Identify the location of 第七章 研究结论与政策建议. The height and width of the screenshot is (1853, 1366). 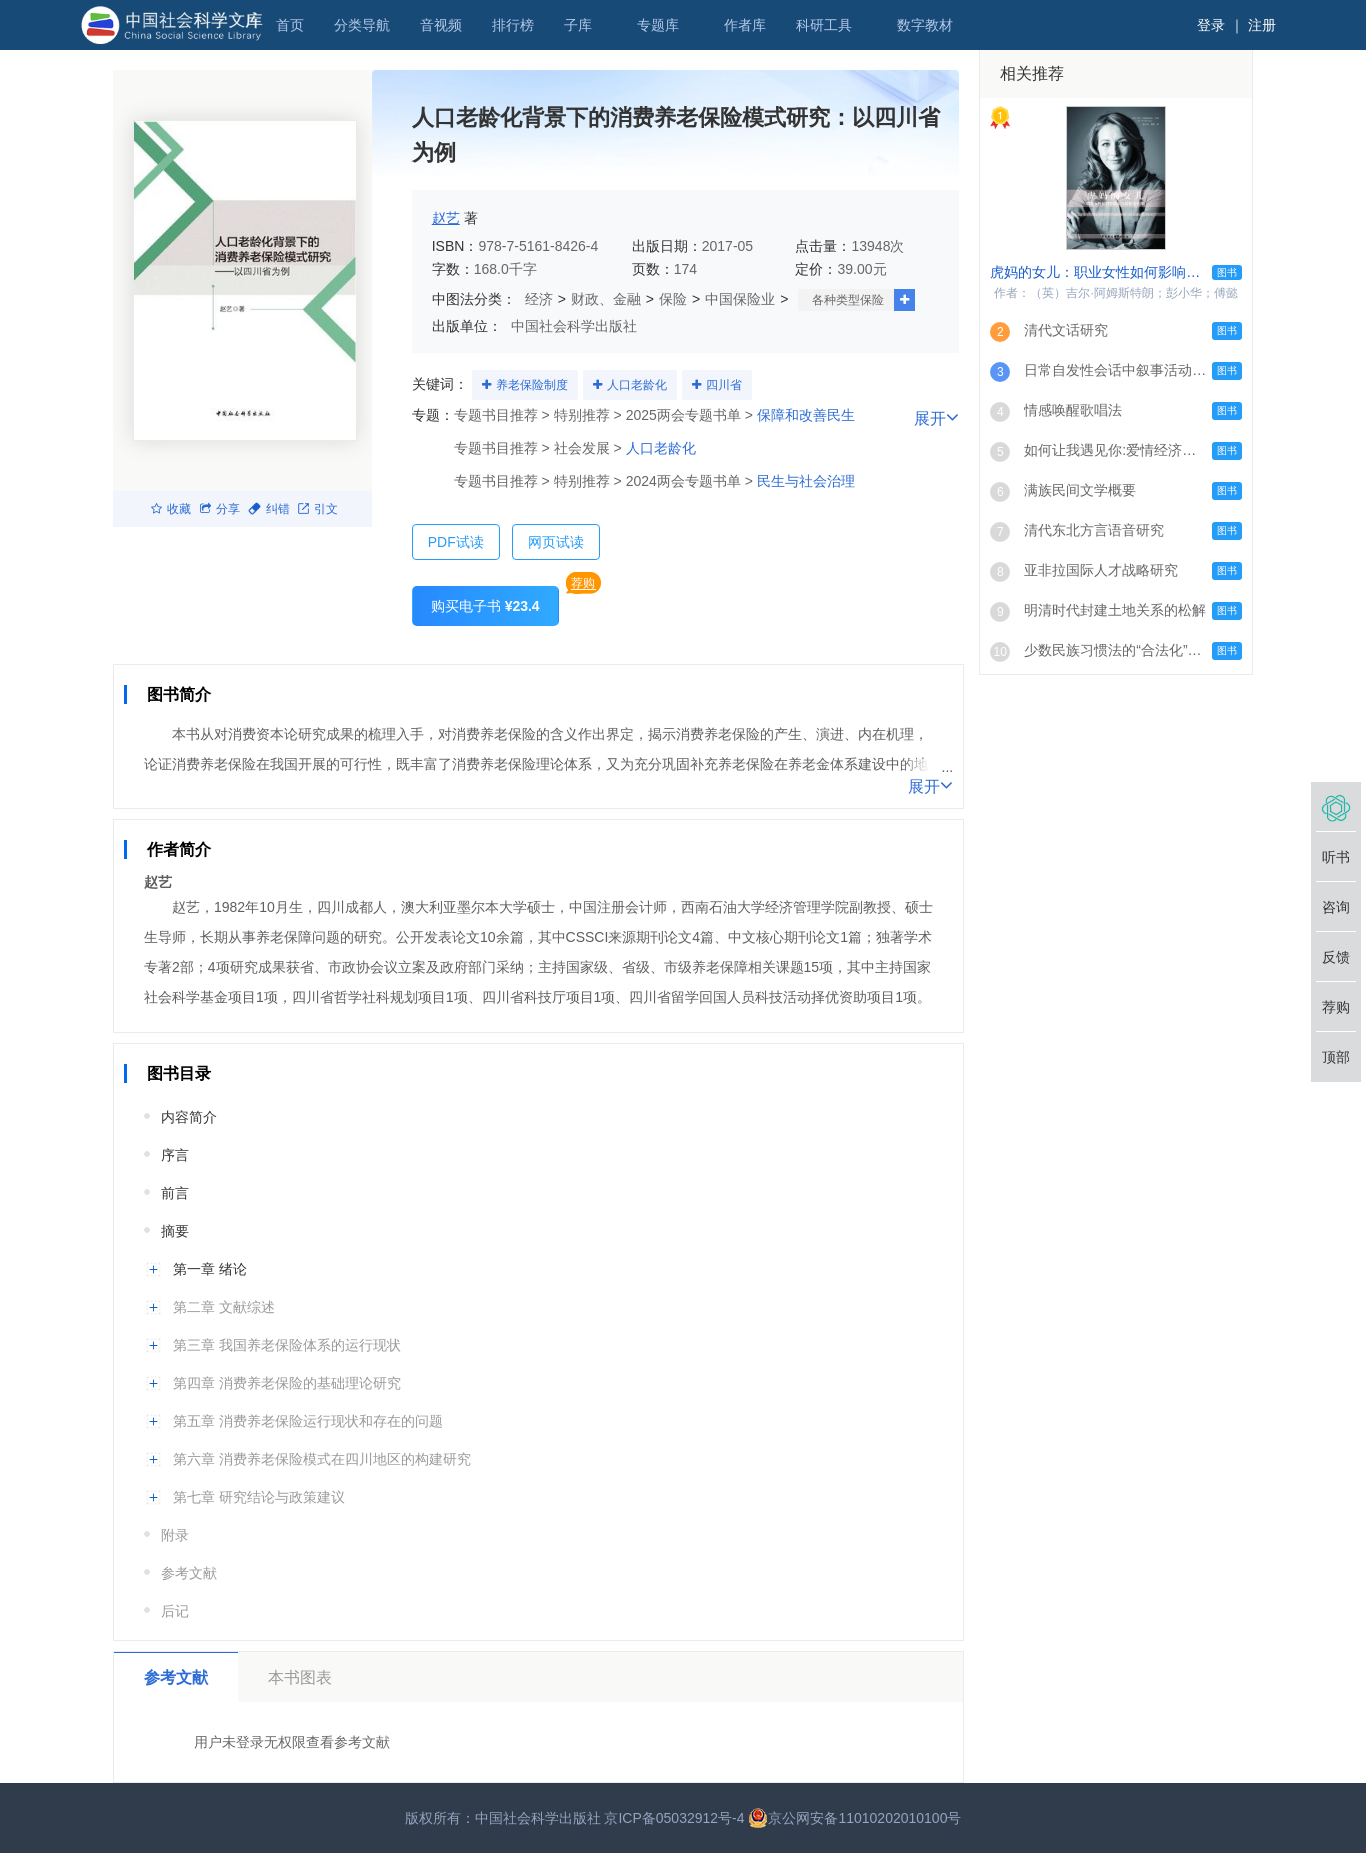
(259, 1497).